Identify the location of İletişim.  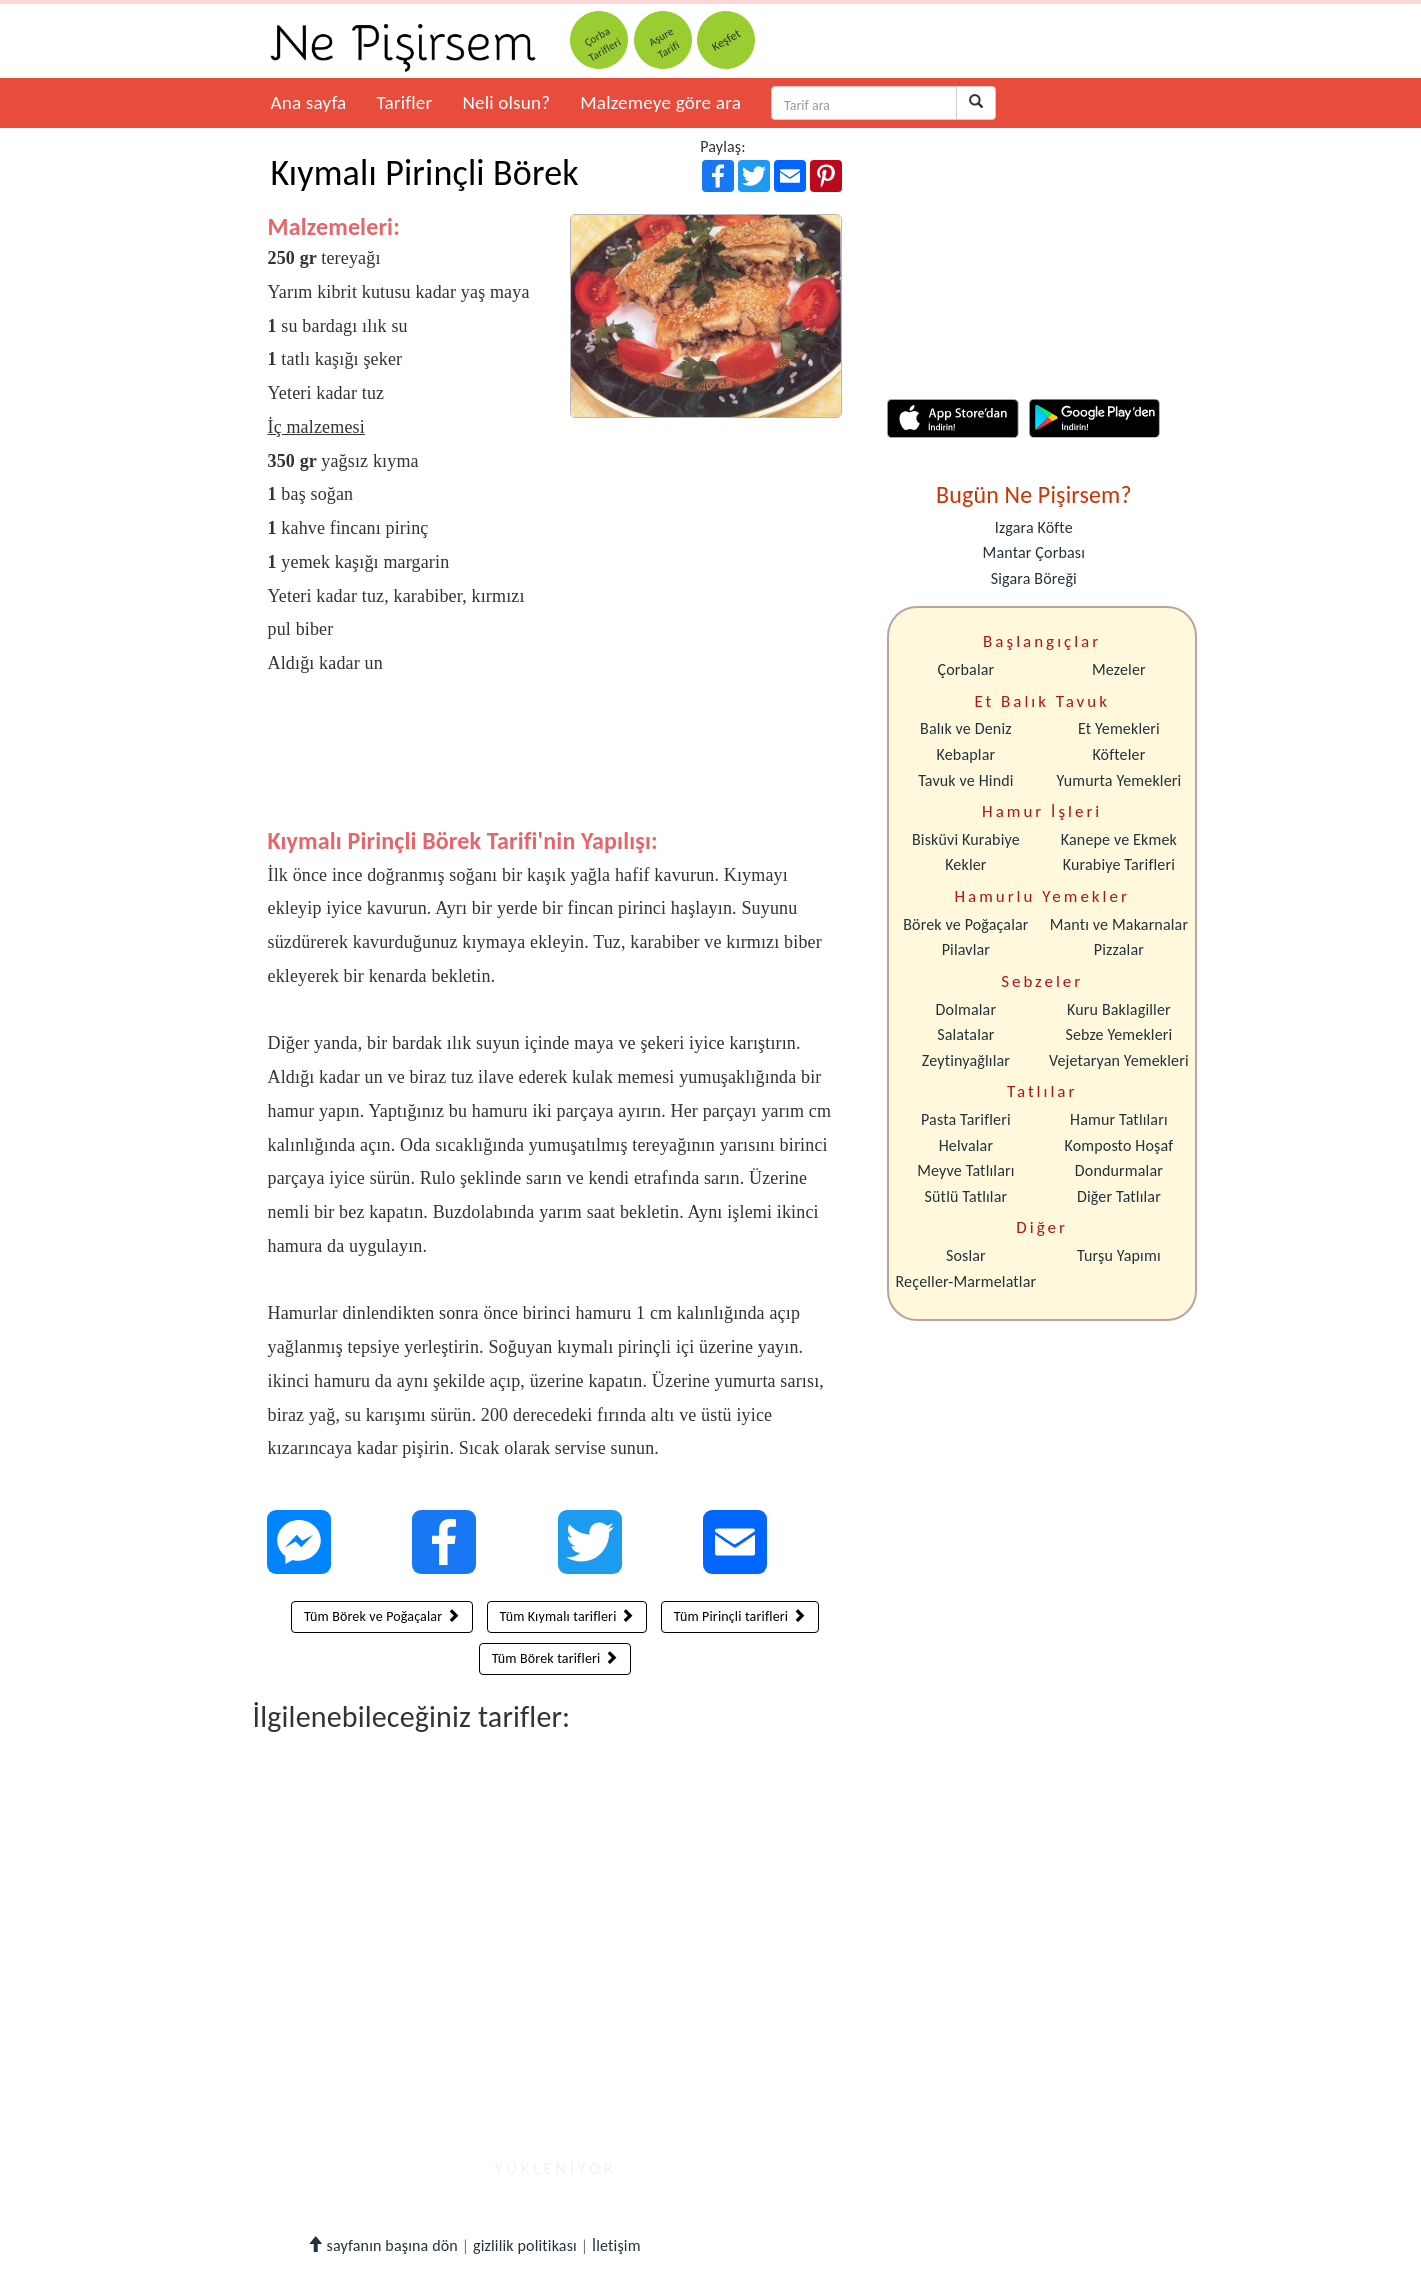
(616, 2245).